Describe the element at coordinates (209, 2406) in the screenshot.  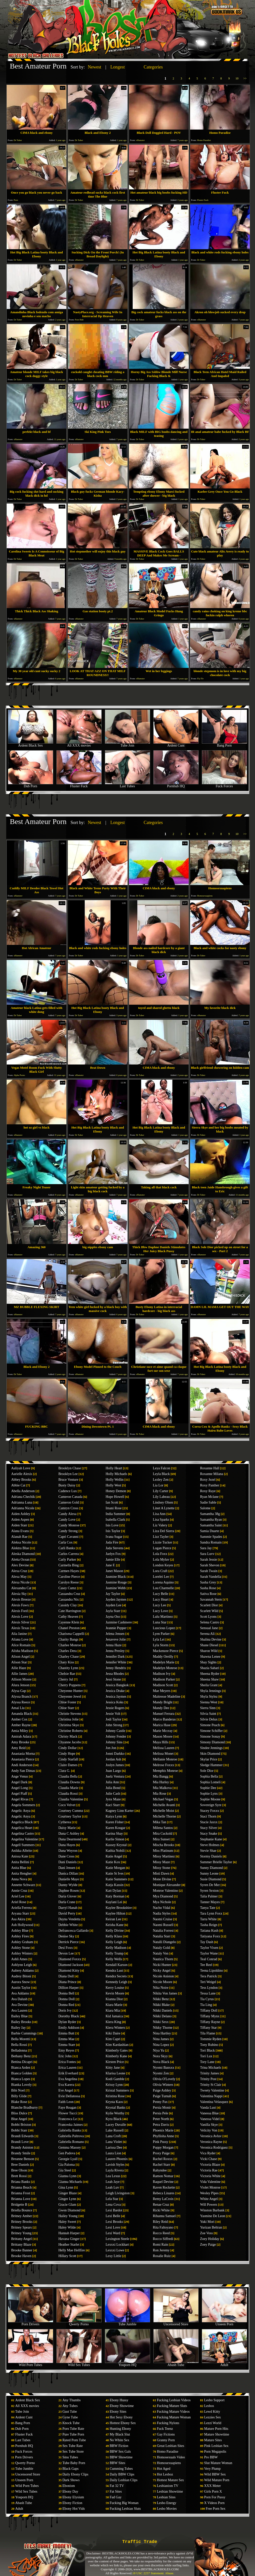
I see `Lesbos` at that location.